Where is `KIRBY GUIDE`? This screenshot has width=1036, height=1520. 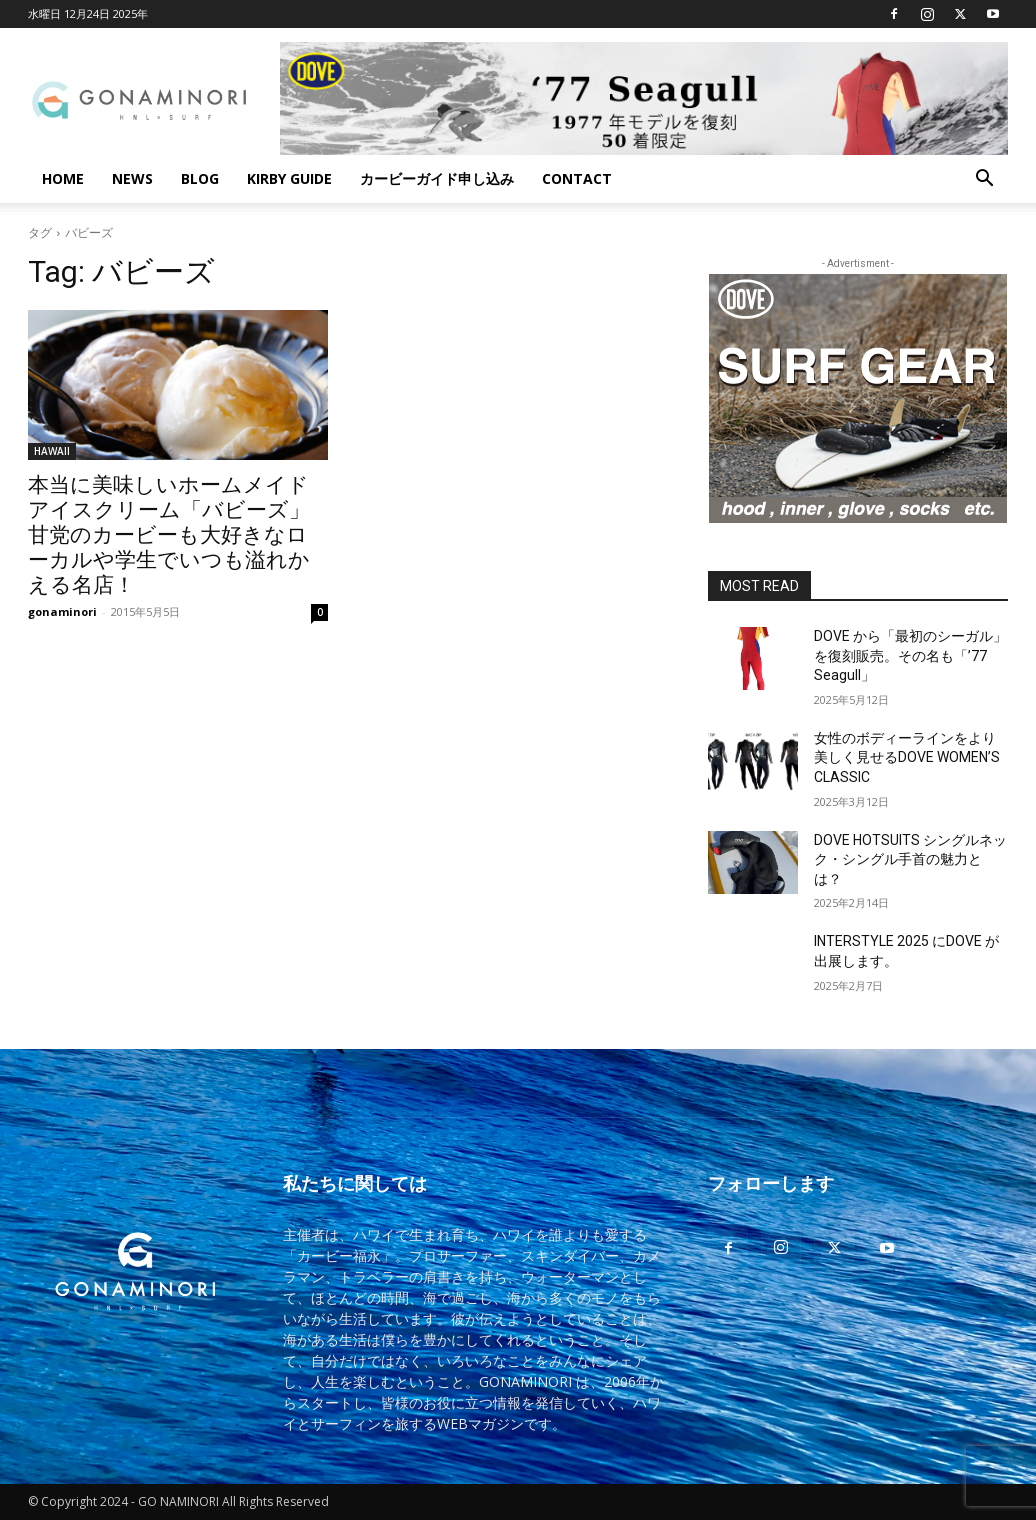
KIRBY GUIDE is located at coordinates (289, 178).